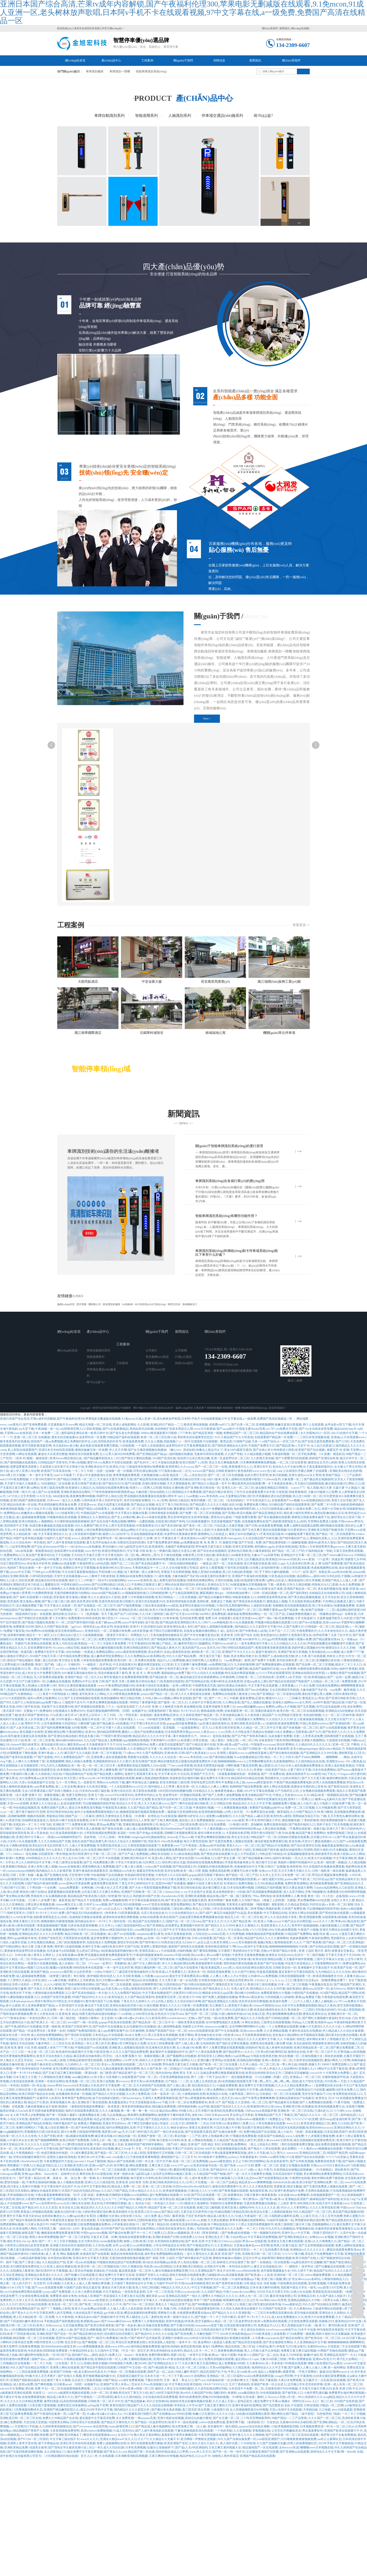 Image resolution: width=367 pixels, height=2576 pixels. I want to click on 亚洲国产精品va在线看黑人, so click(93, 1508).